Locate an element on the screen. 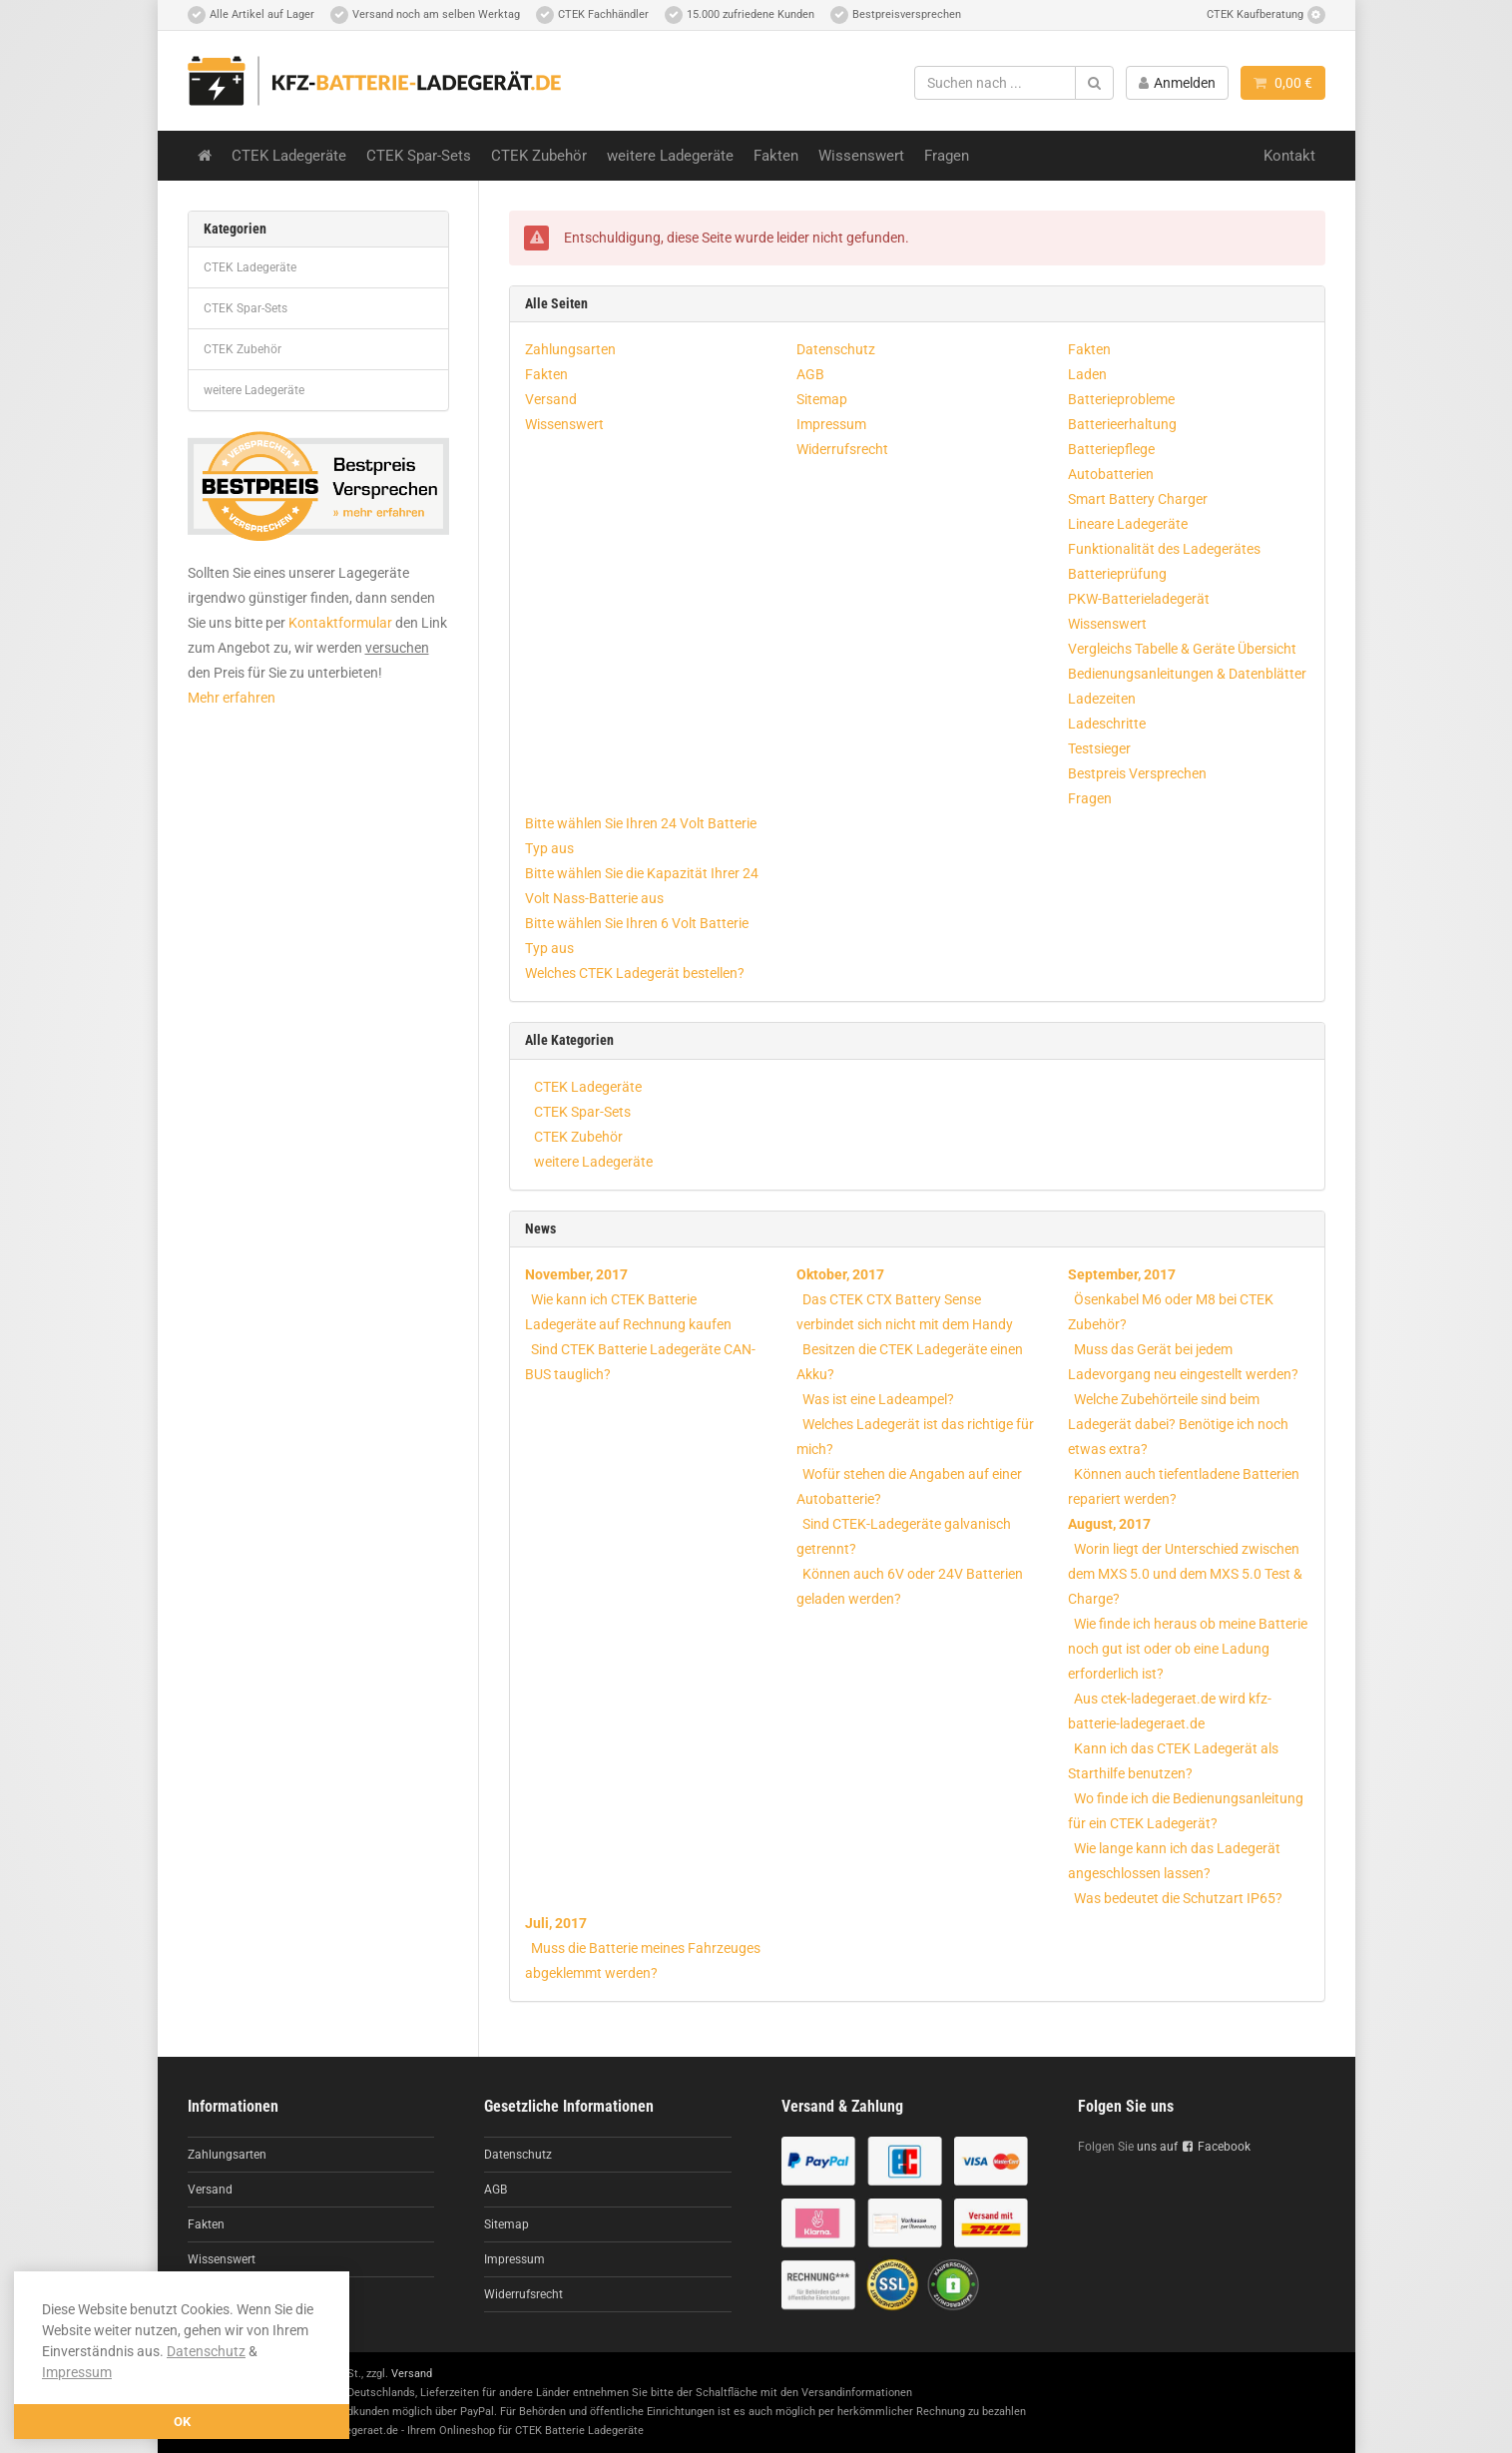 The image size is (1512, 2453). Fakten is located at coordinates (776, 156).